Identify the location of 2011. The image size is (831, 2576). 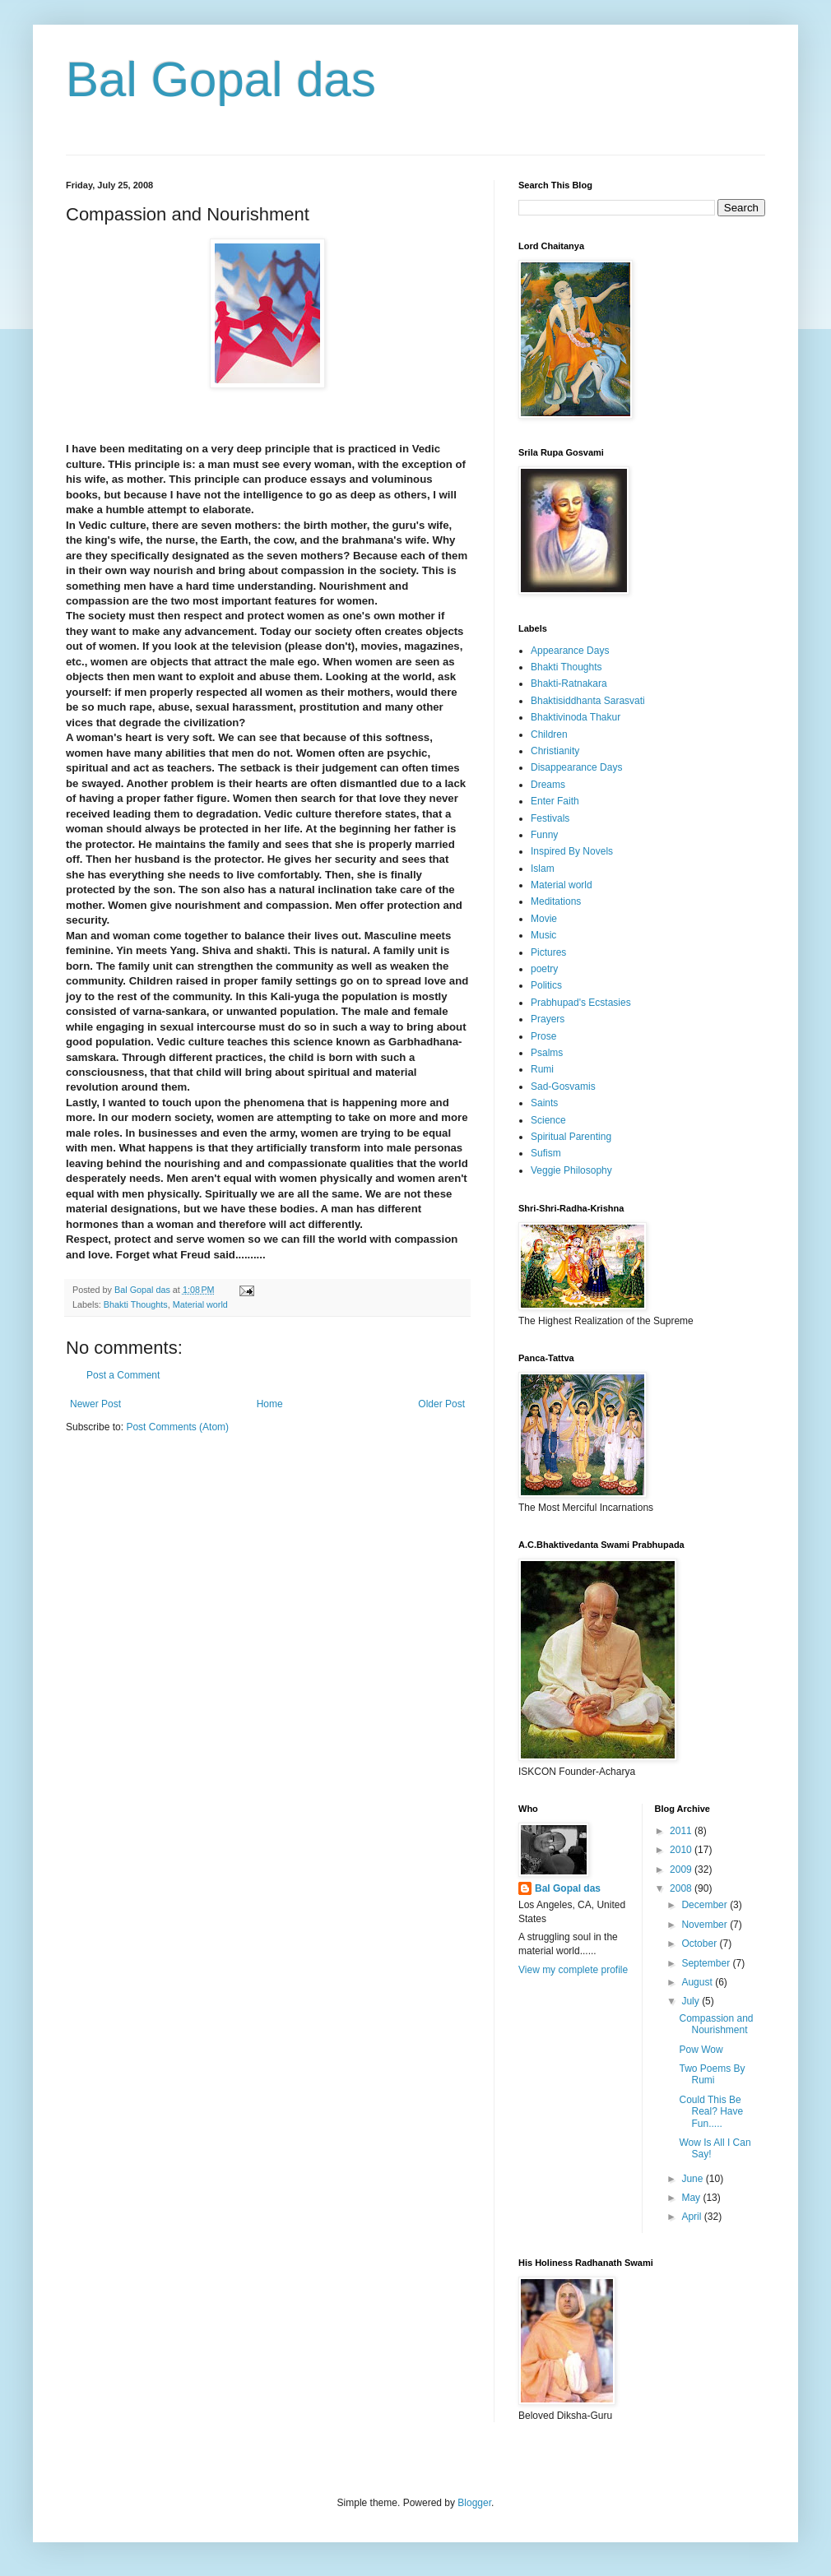
(682, 1831).